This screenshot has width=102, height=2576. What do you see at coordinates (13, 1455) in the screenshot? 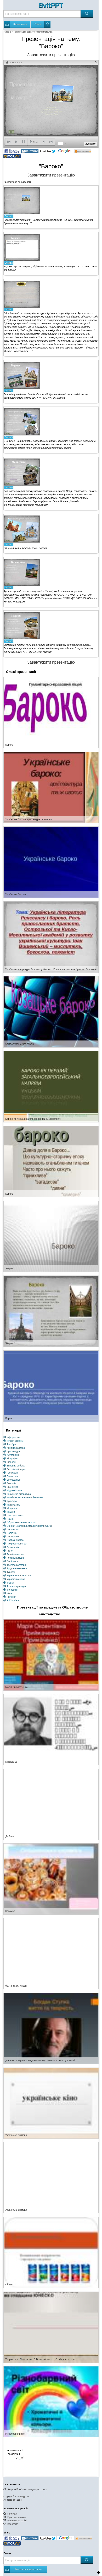
I see `Астрономія` at bounding box center [13, 1455].